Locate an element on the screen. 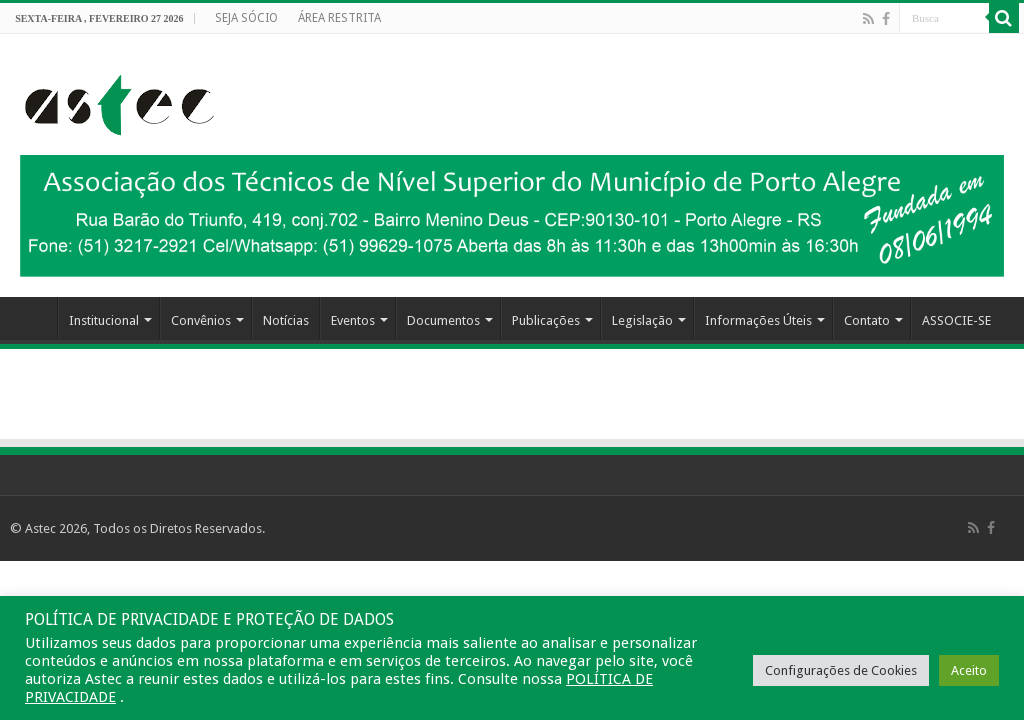 The width and height of the screenshot is (1024, 720). Configurações de Cookies [button] is located at coordinates (841, 670).